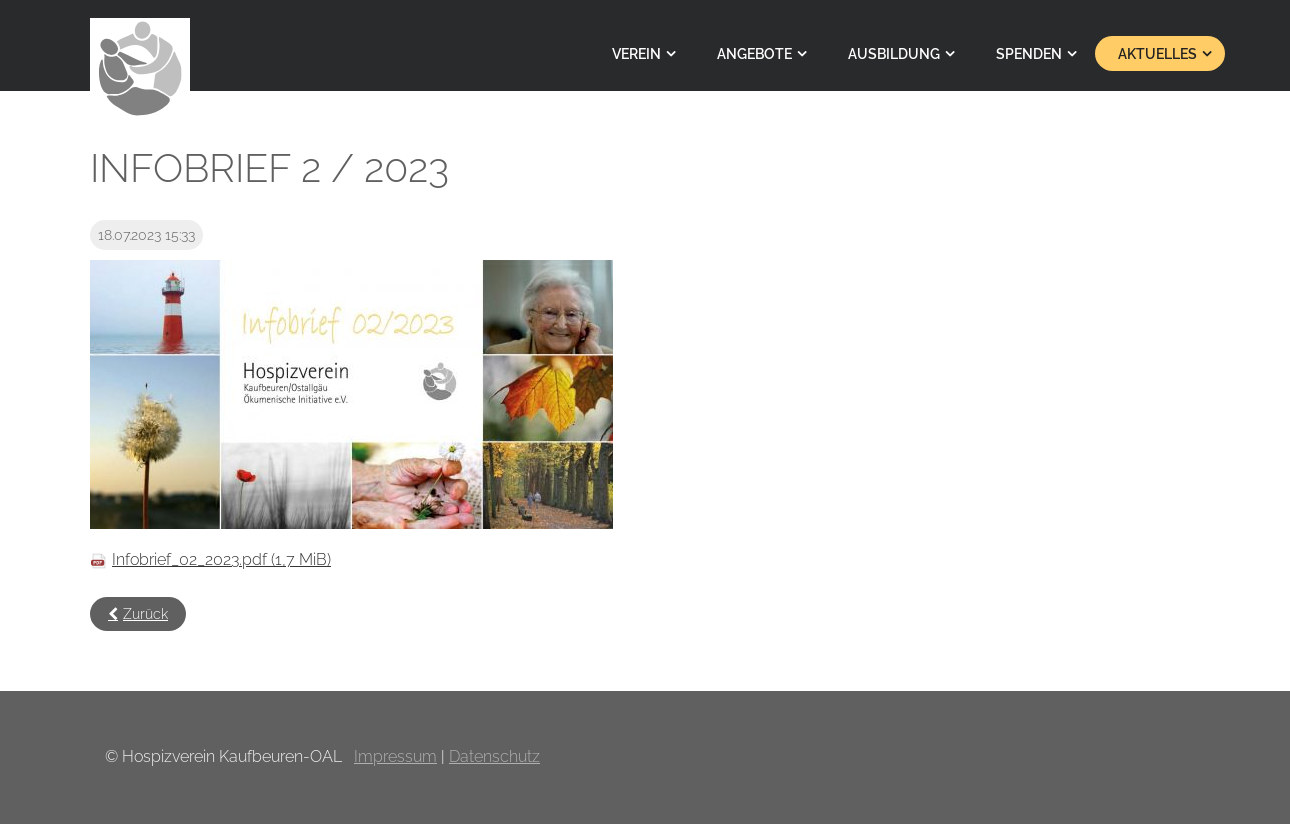 The width and height of the screenshot is (1290, 824). Describe the element at coordinates (221, 559) in the screenshot. I see `Infobrief_02_2023.pdf` at that location.